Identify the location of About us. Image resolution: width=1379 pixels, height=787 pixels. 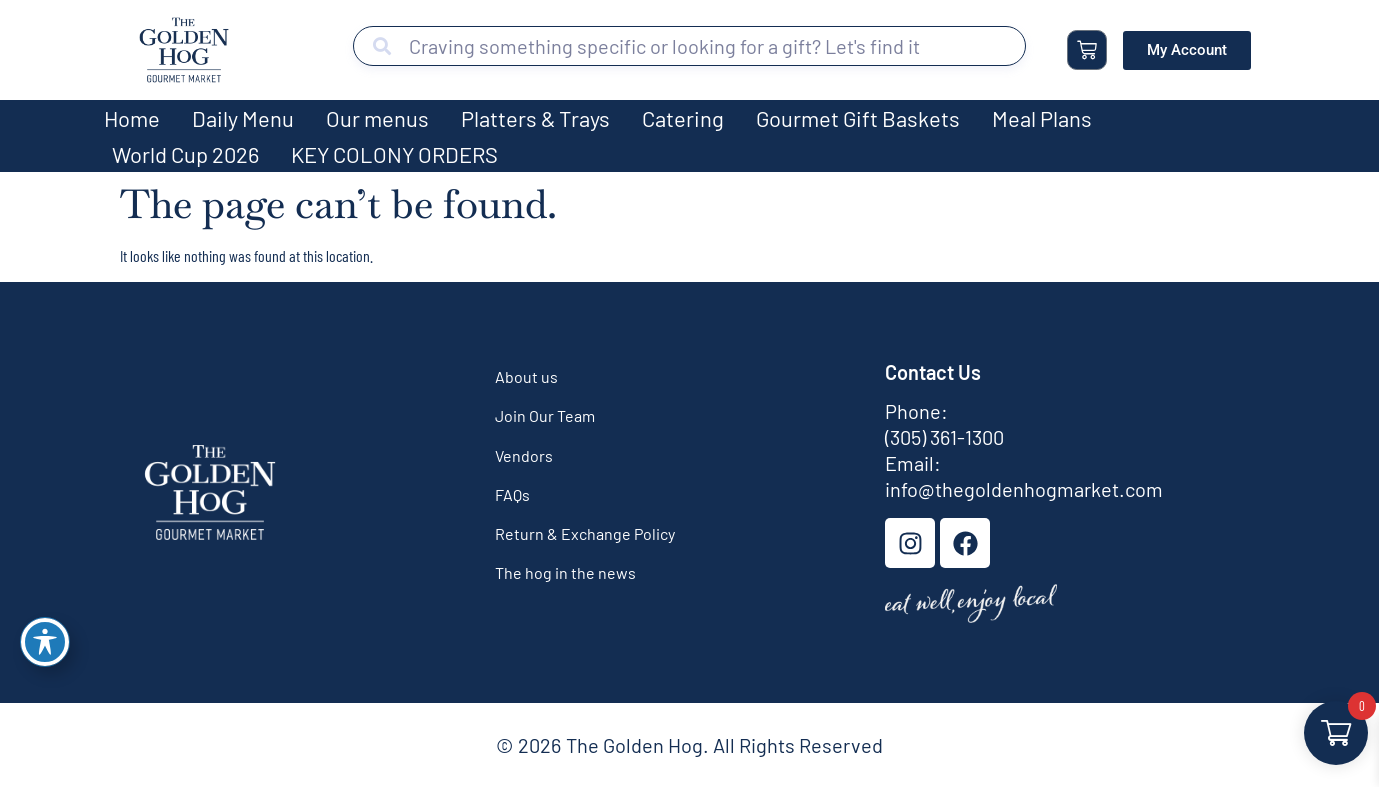
(526, 376).